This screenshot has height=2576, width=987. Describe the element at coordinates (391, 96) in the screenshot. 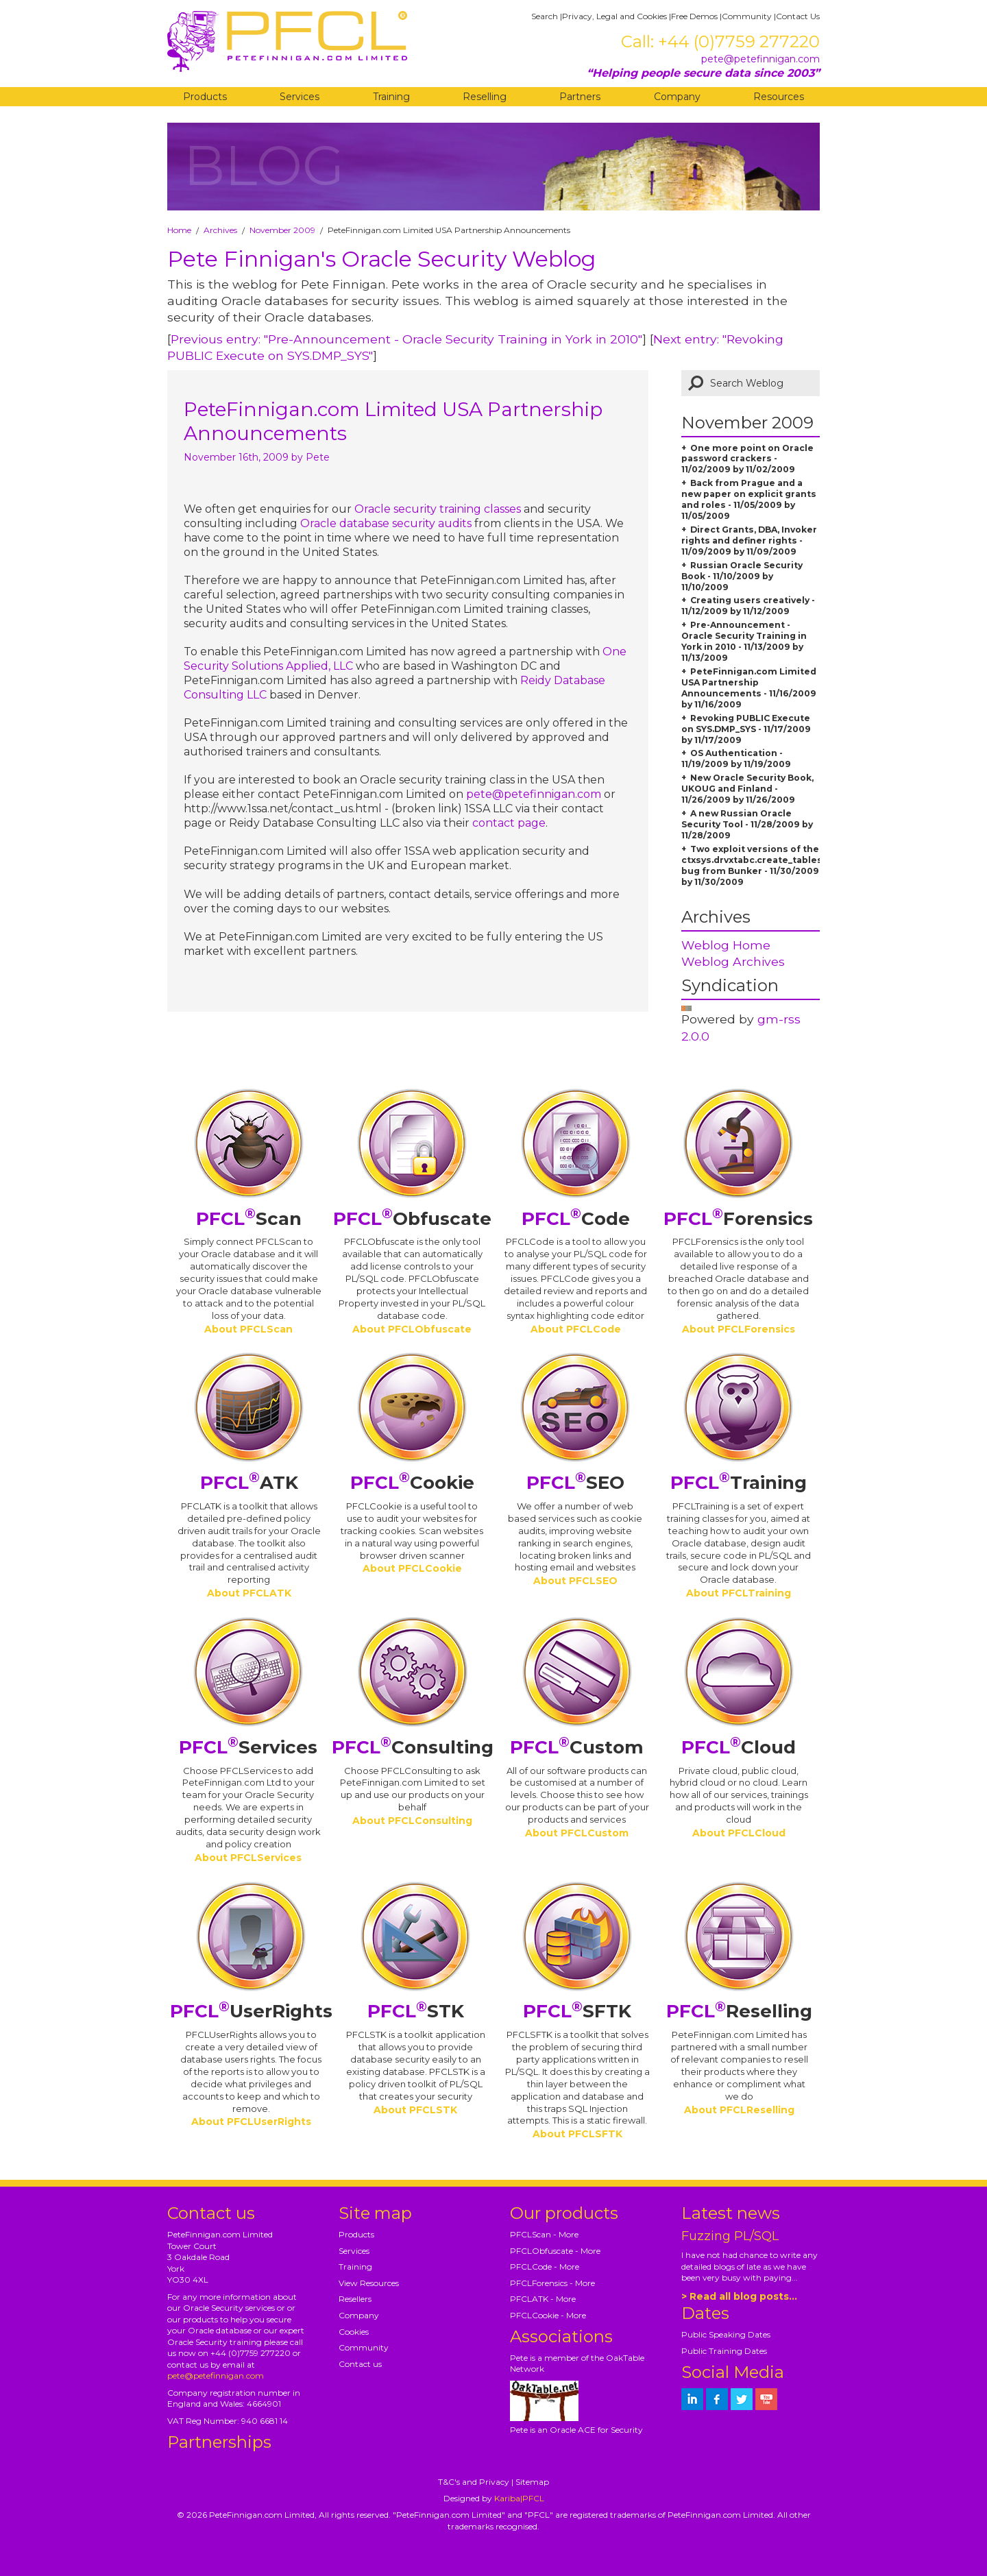

I see `Training` at that location.